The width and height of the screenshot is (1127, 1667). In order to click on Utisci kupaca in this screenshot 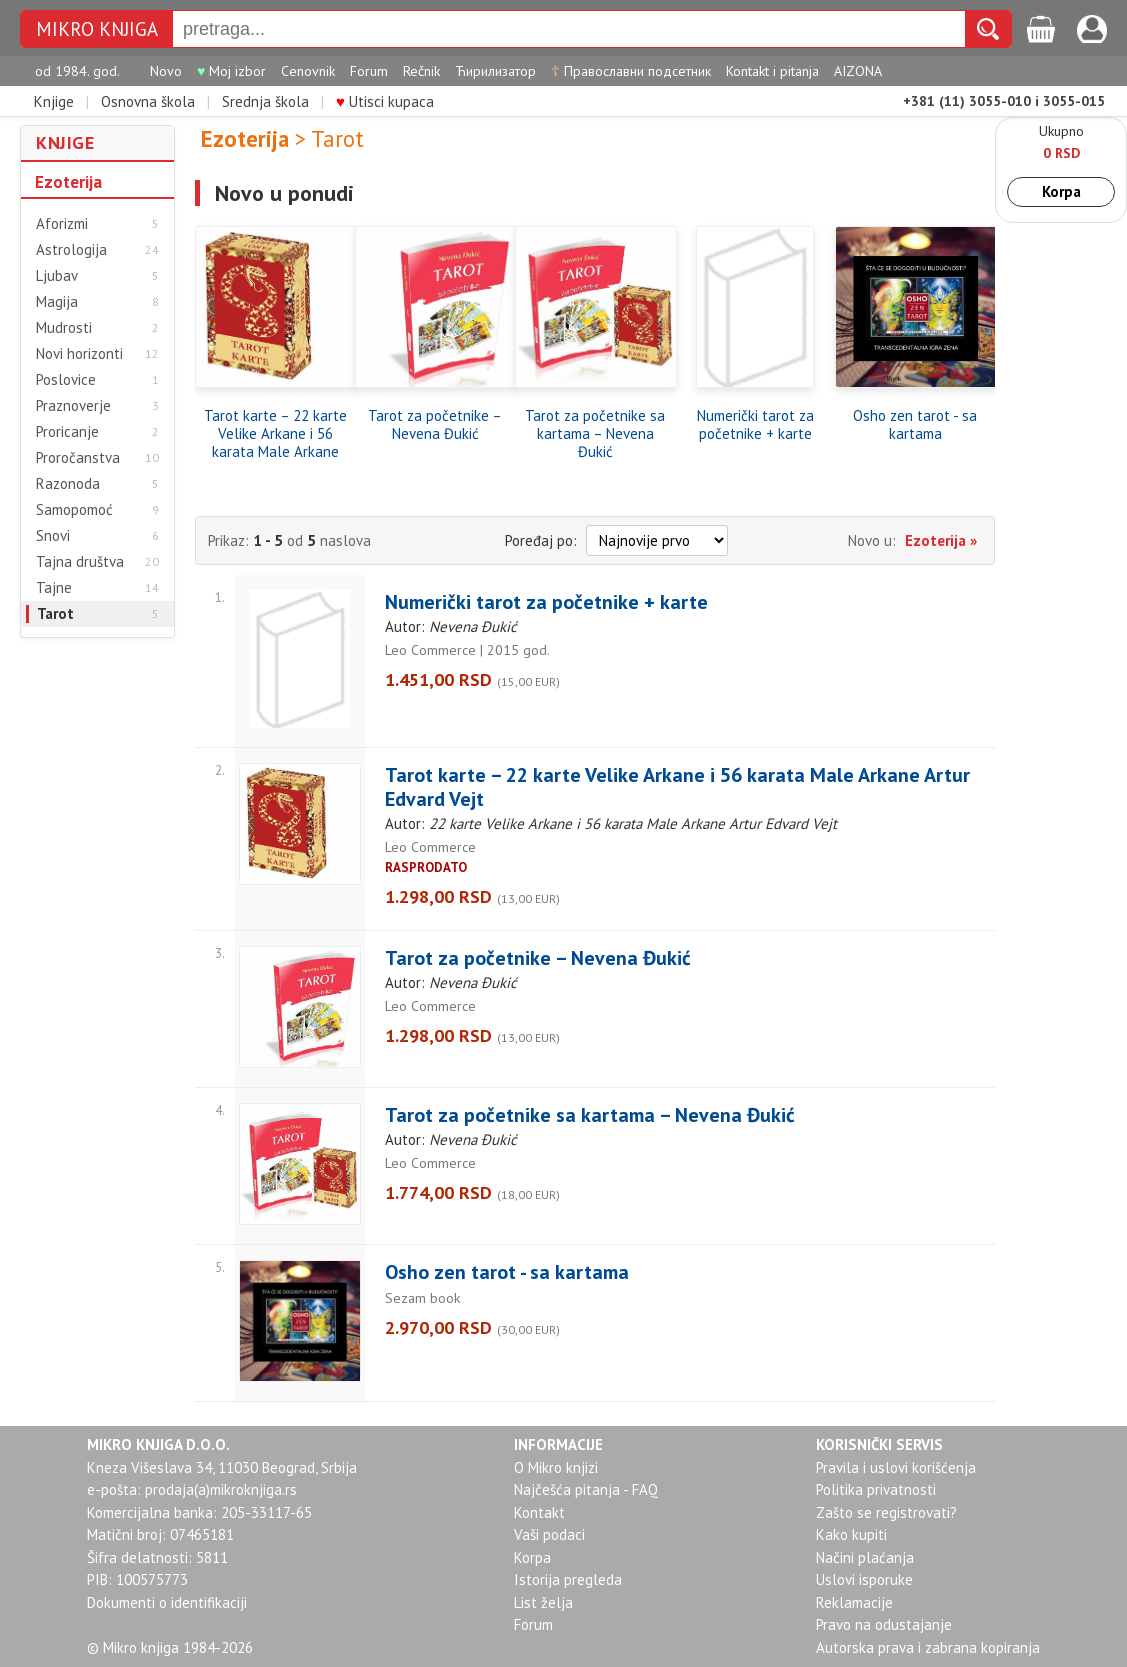, I will do `click(385, 101)`.